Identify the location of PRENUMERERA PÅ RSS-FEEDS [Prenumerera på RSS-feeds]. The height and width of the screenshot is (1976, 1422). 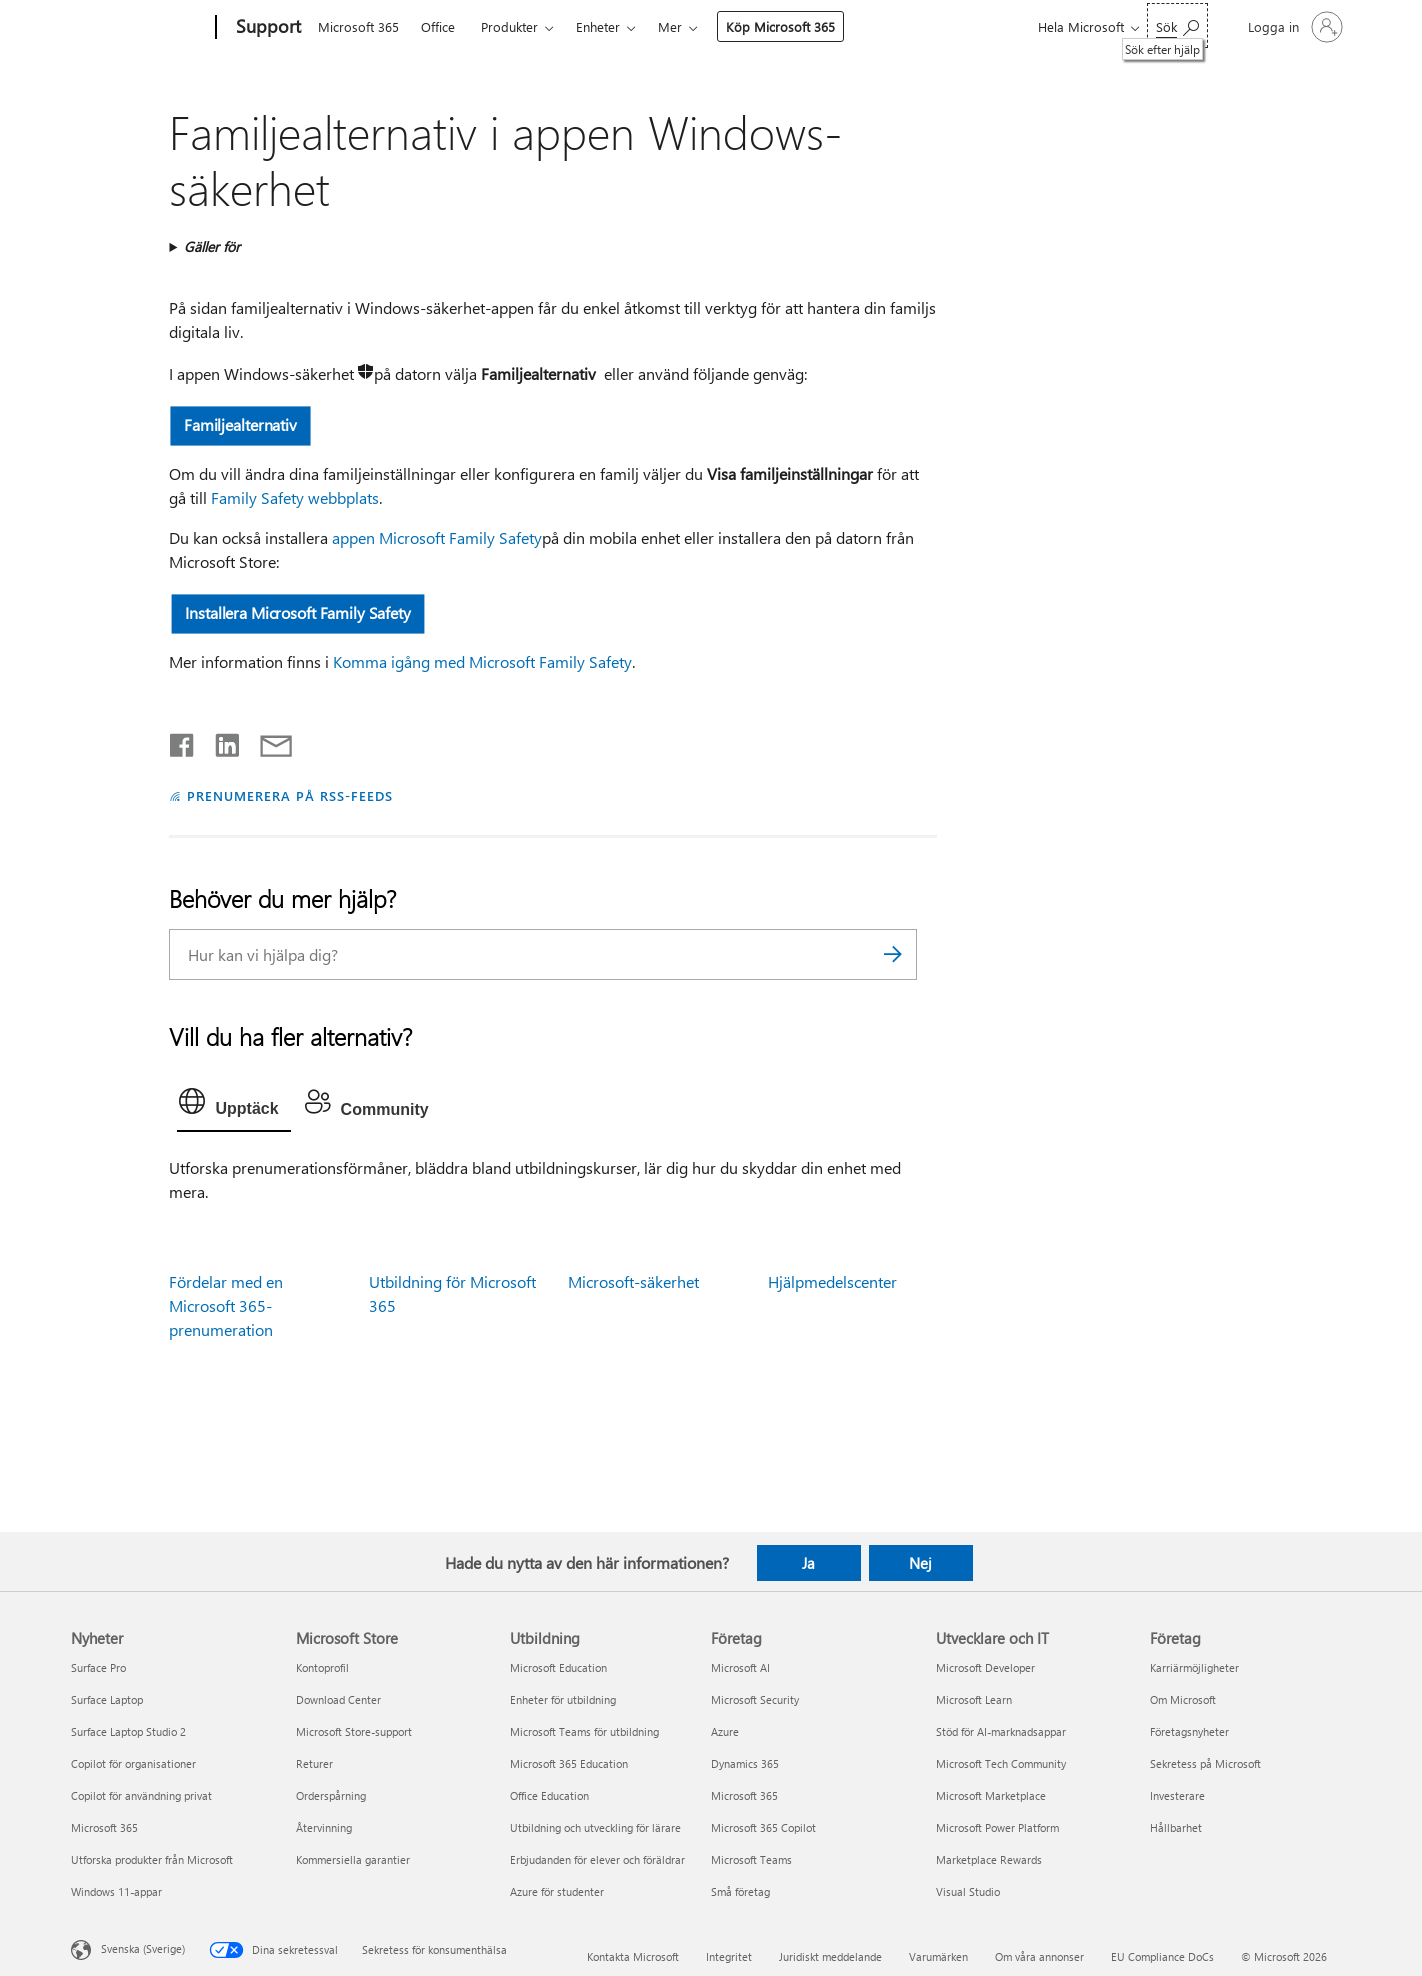
(289, 795).